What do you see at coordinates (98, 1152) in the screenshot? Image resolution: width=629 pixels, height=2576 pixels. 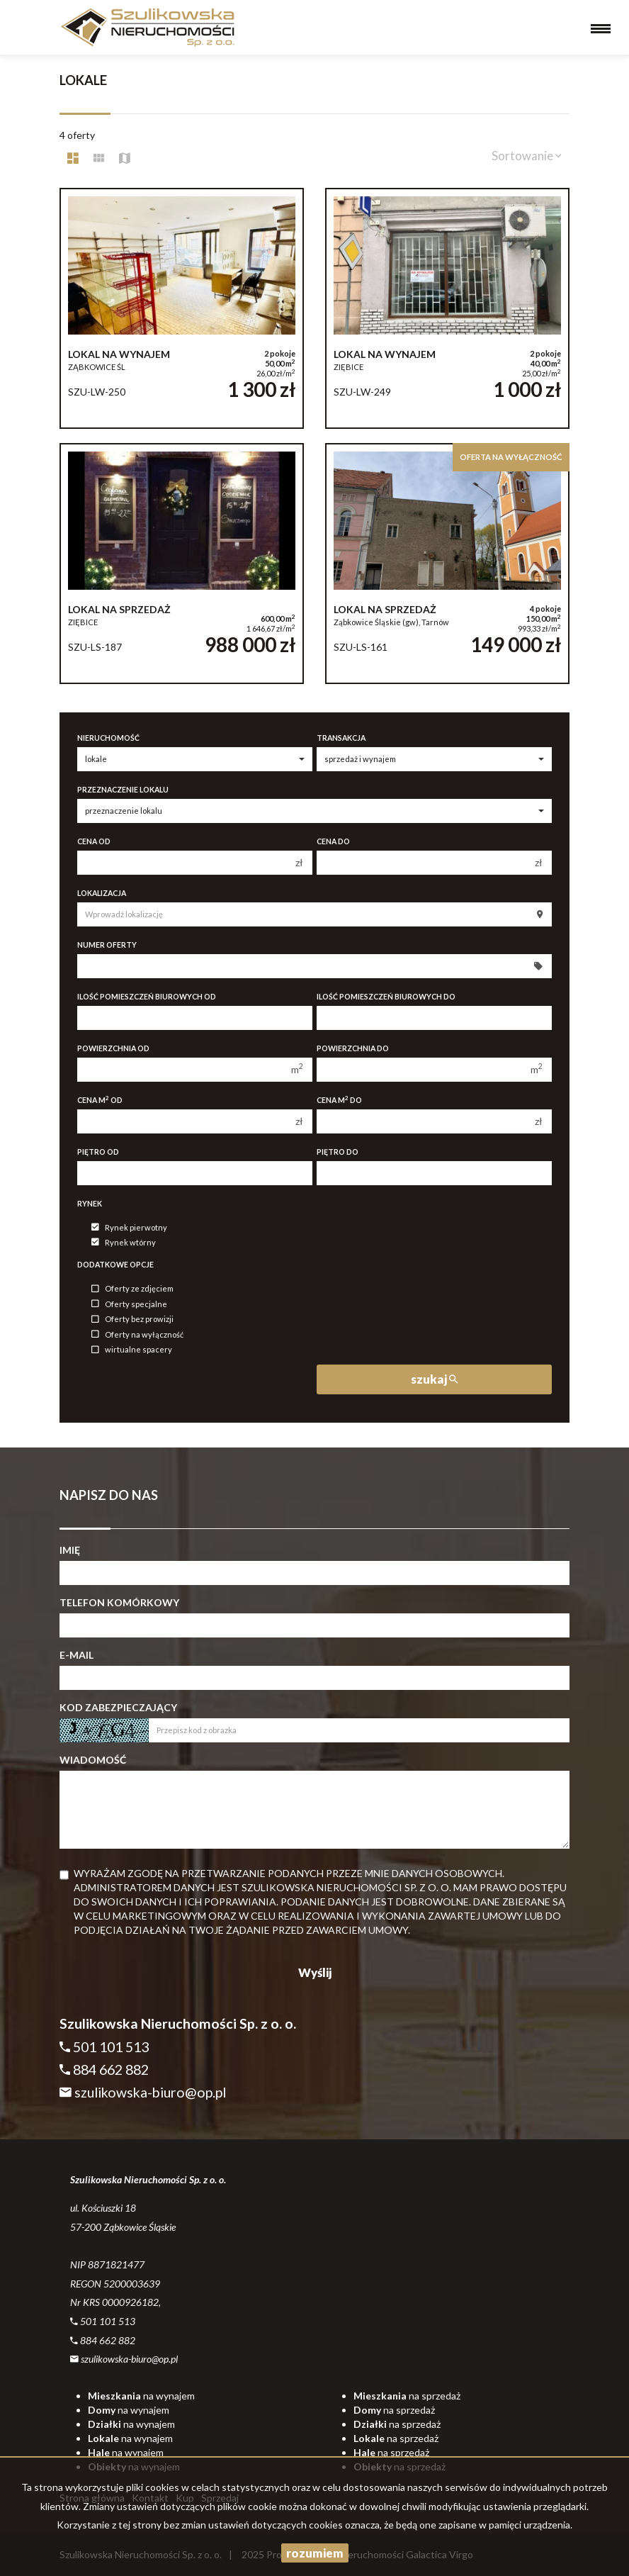 I see `Piętro od` at bounding box center [98, 1152].